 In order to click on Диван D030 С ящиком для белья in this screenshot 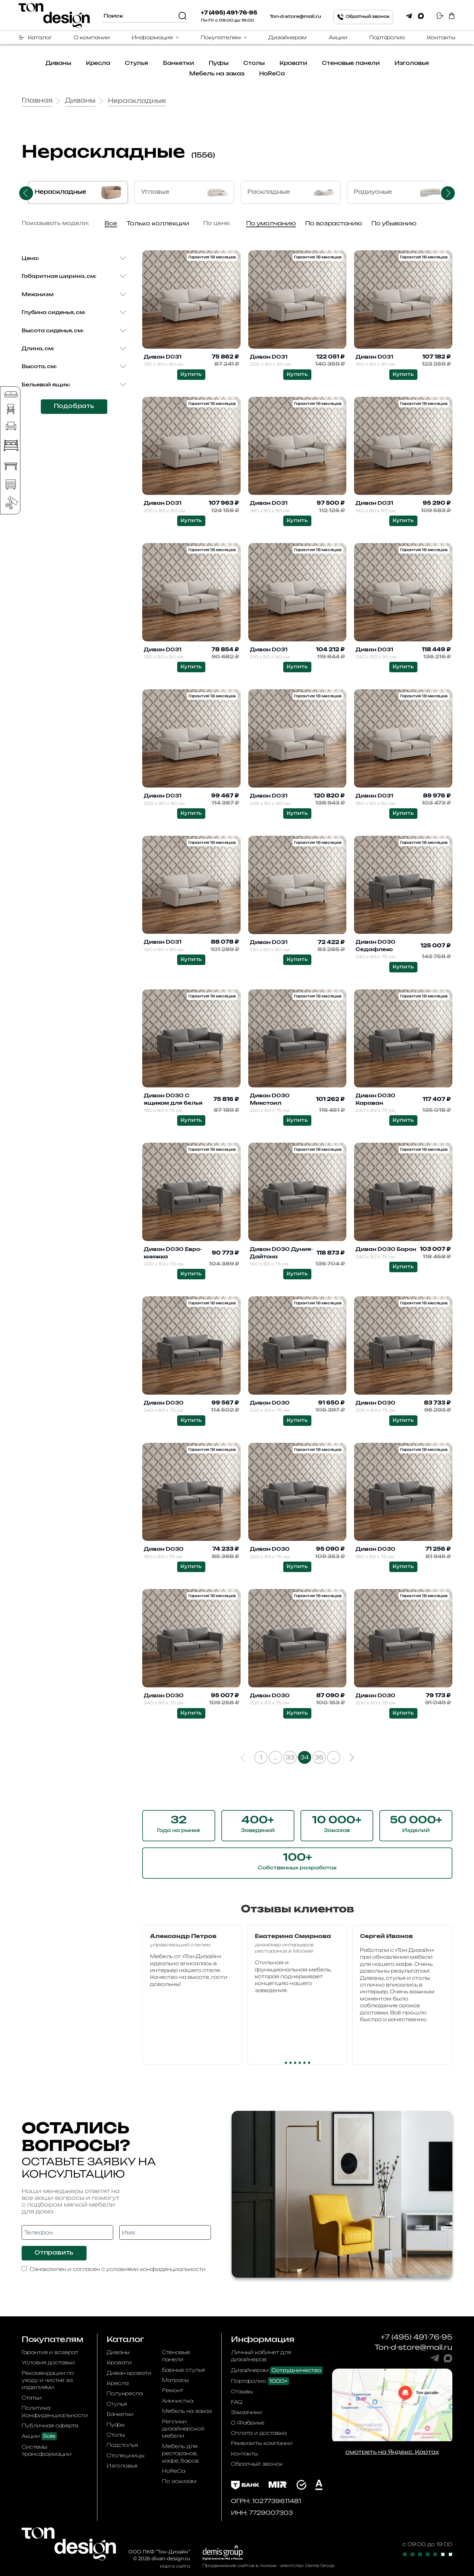, I will do `click(173, 1099)`.